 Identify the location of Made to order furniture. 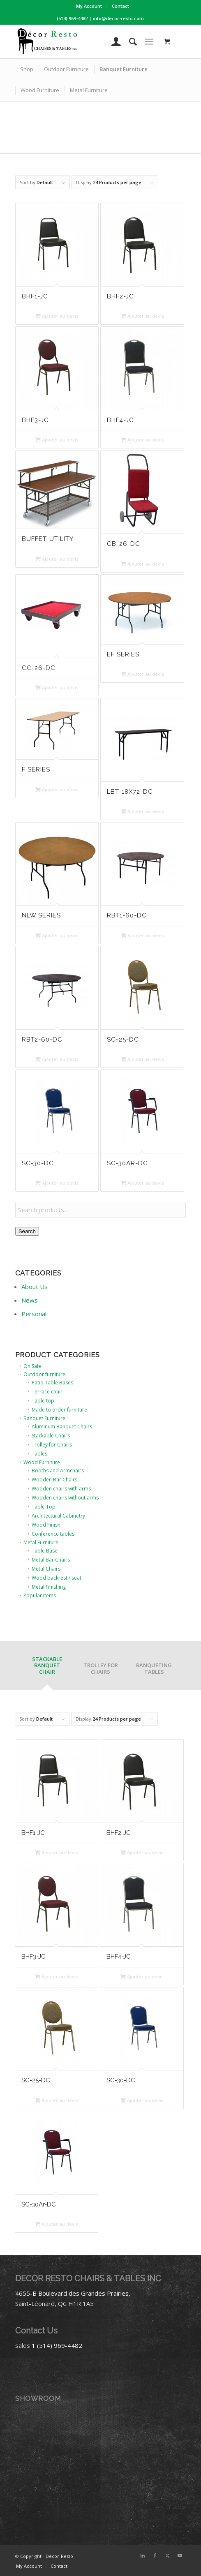
(59, 1409).